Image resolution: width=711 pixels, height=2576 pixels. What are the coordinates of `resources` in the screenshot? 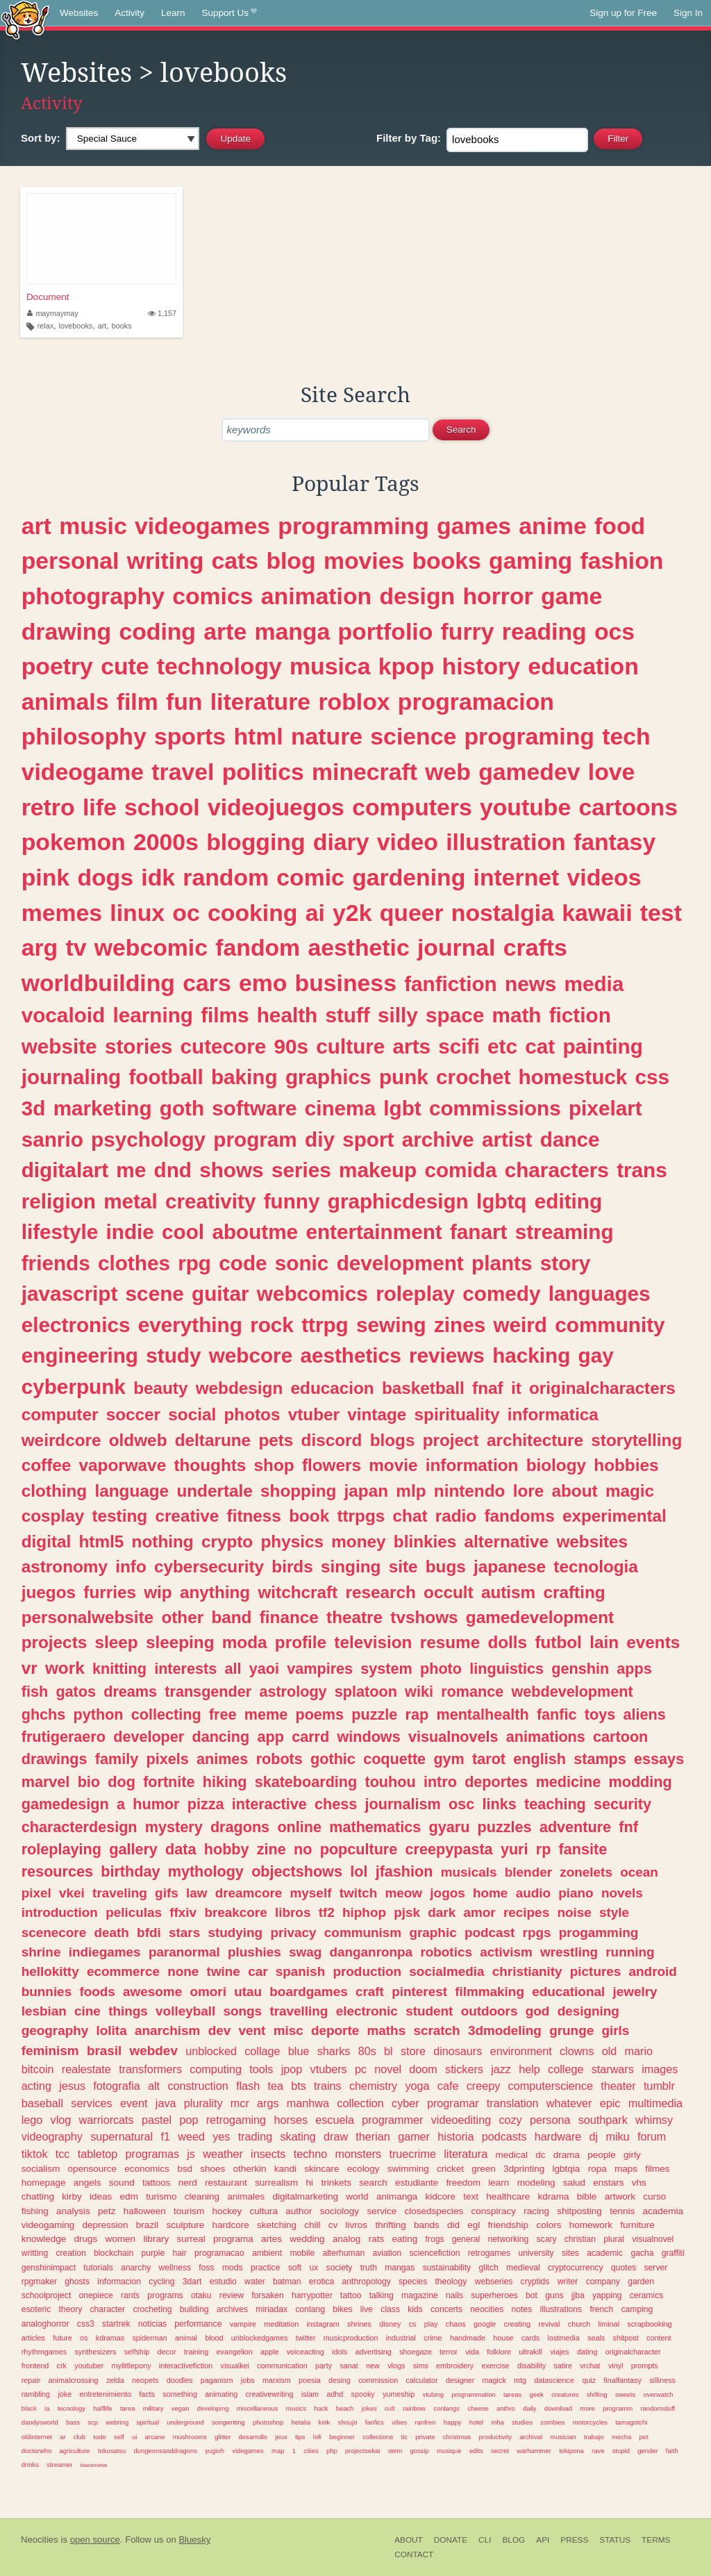 It's located at (57, 1871).